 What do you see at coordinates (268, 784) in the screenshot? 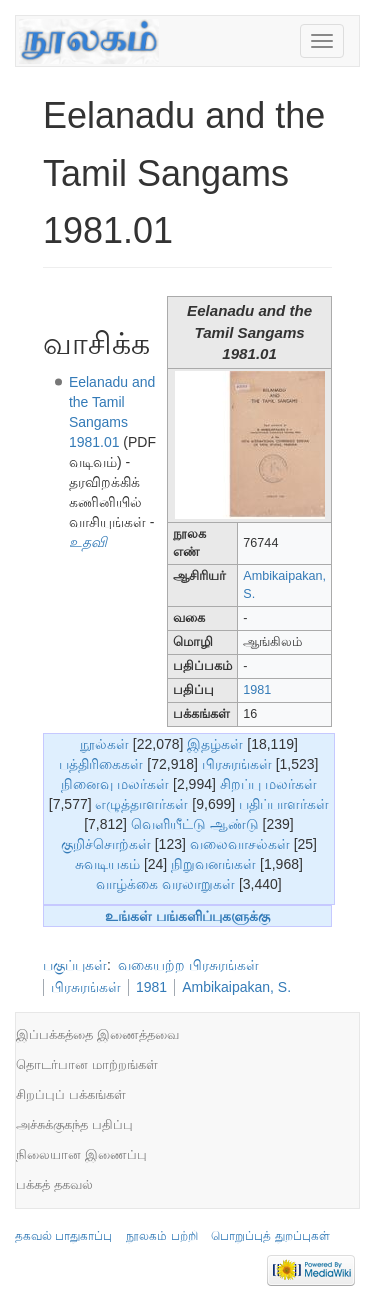
I see `சிறப்பு மலர்கள்` at bounding box center [268, 784].